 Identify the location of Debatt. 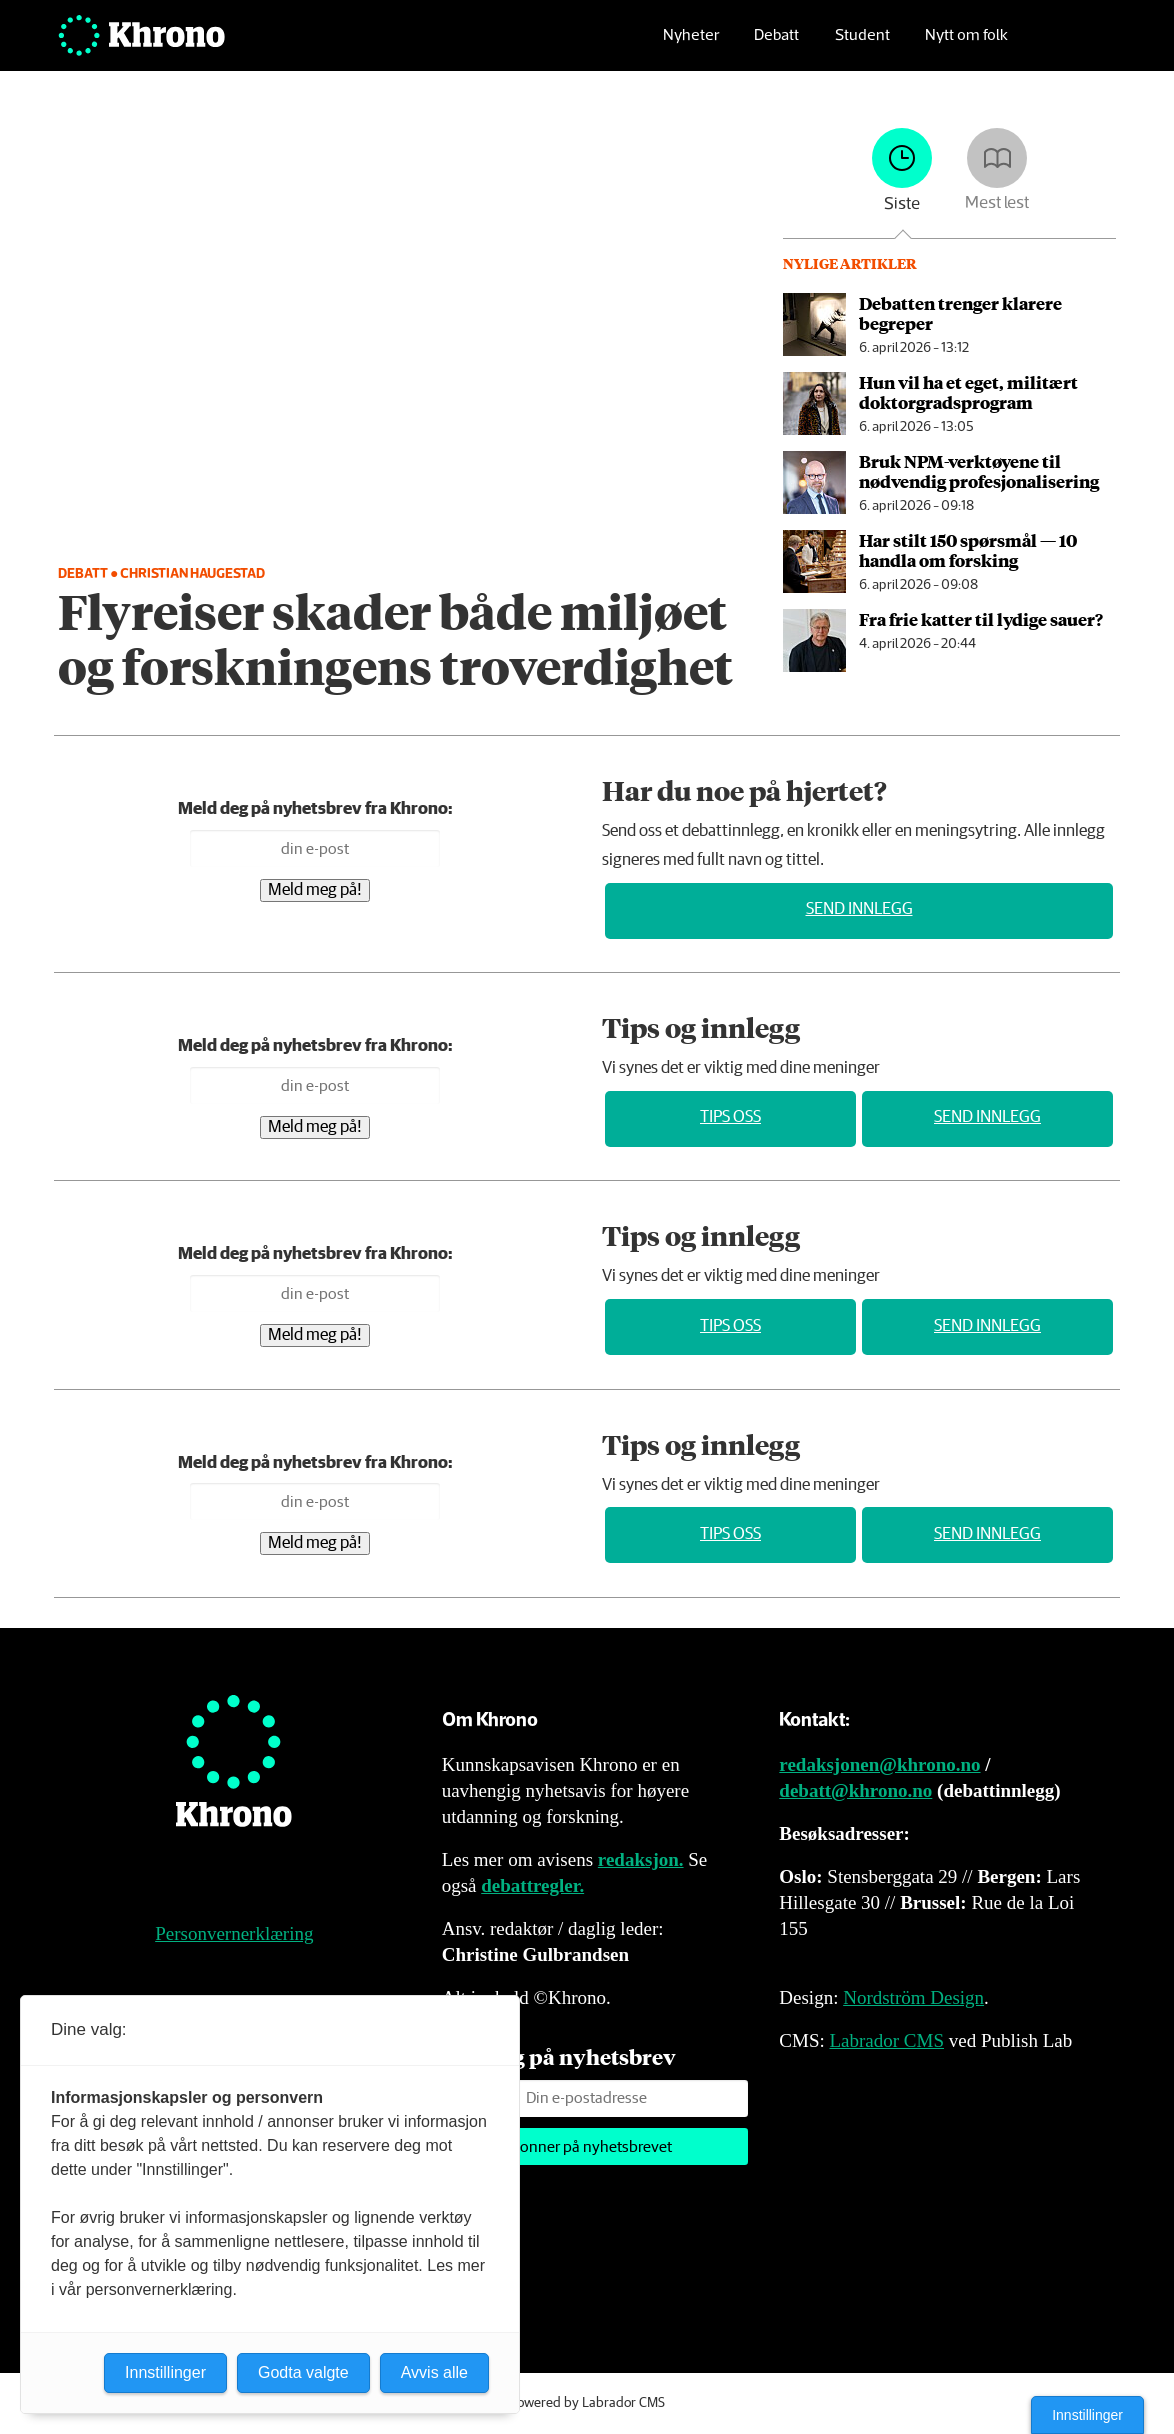
(776, 45).